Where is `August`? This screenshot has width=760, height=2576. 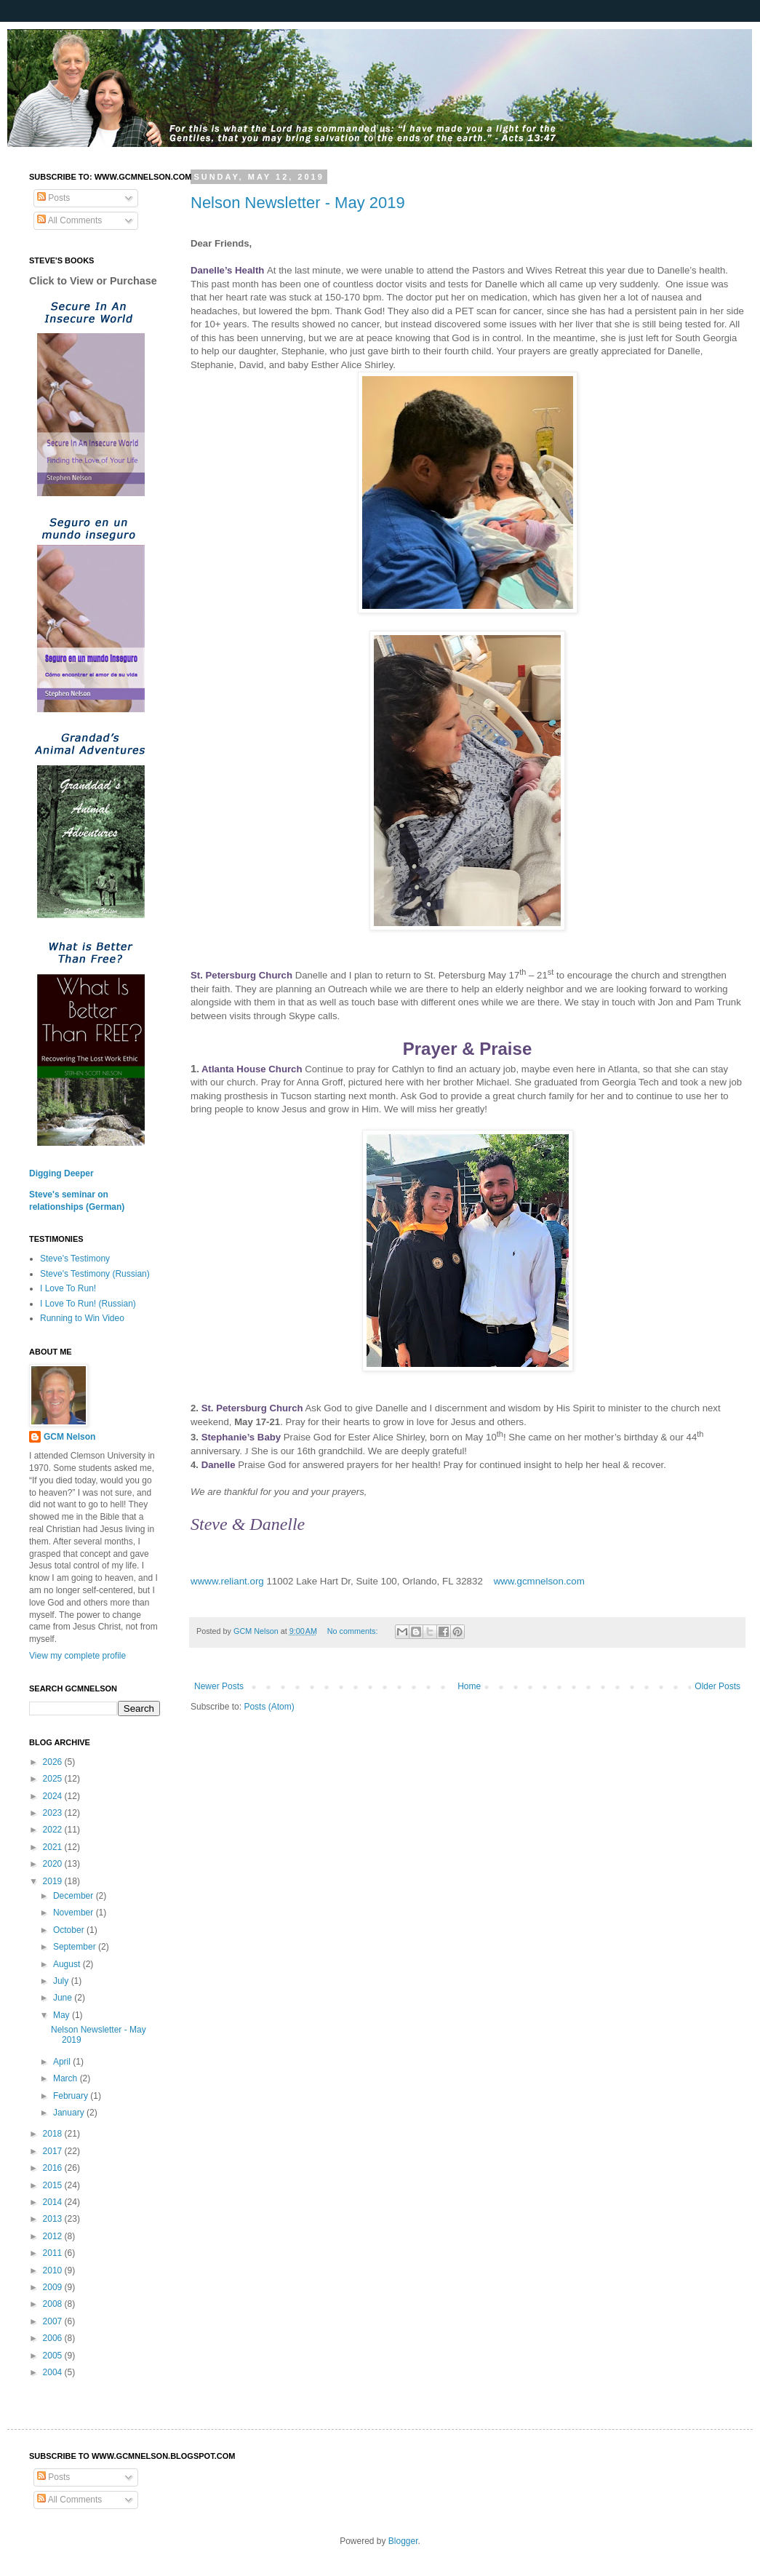 August is located at coordinates (68, 1964).